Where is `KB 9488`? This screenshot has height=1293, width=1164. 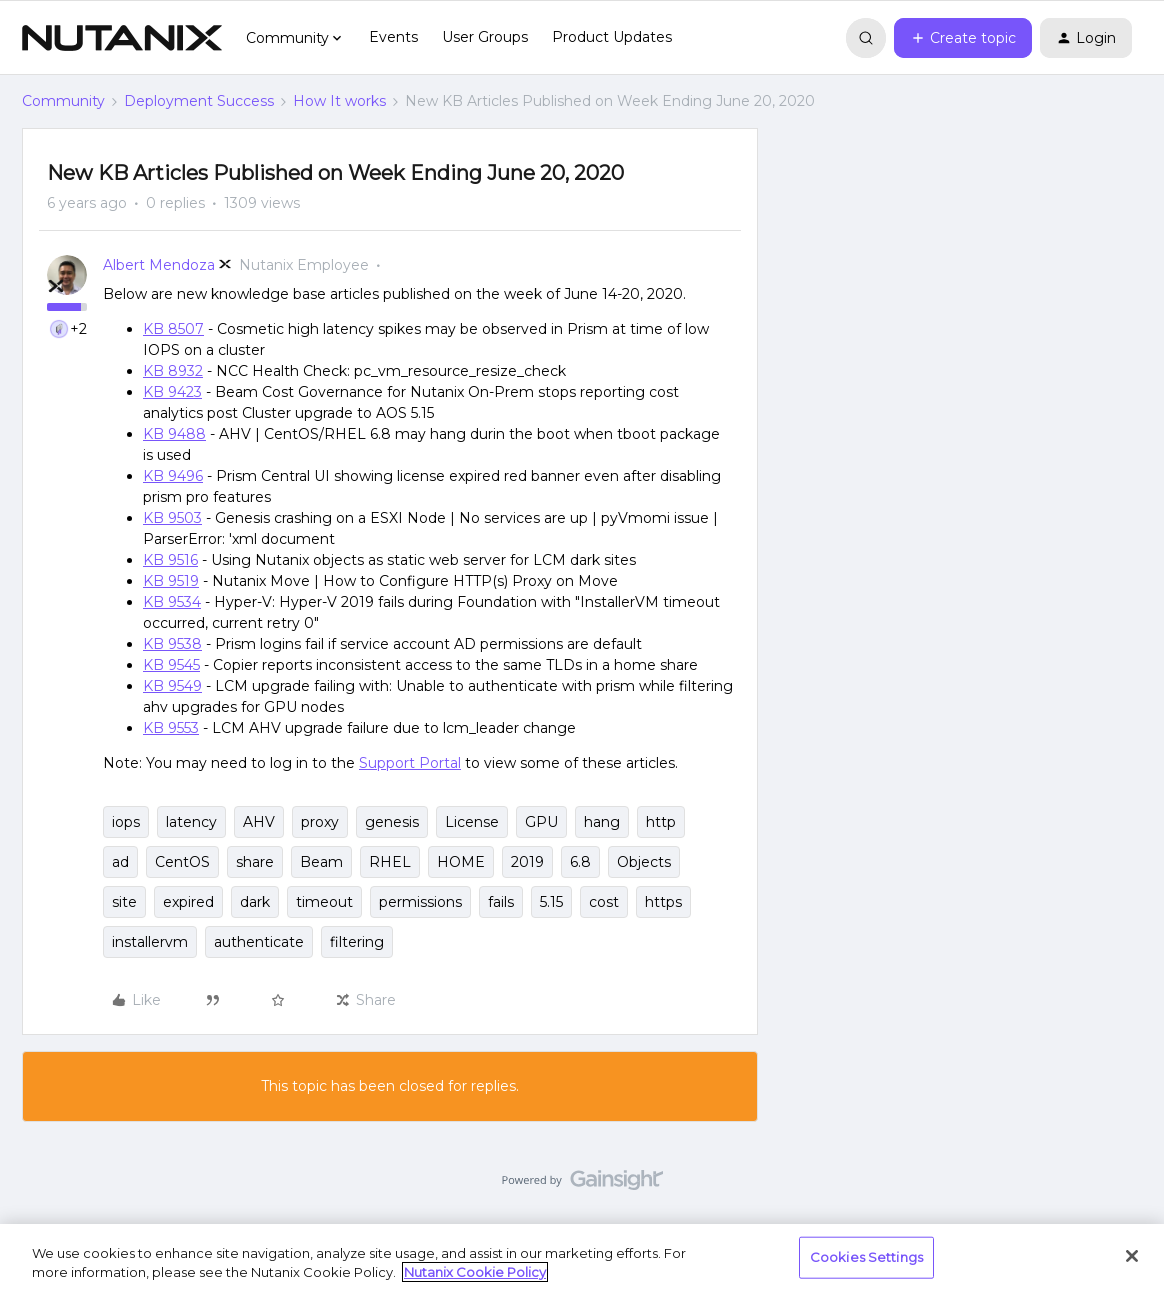 KB 9488 is located at coordinates (174, 434).